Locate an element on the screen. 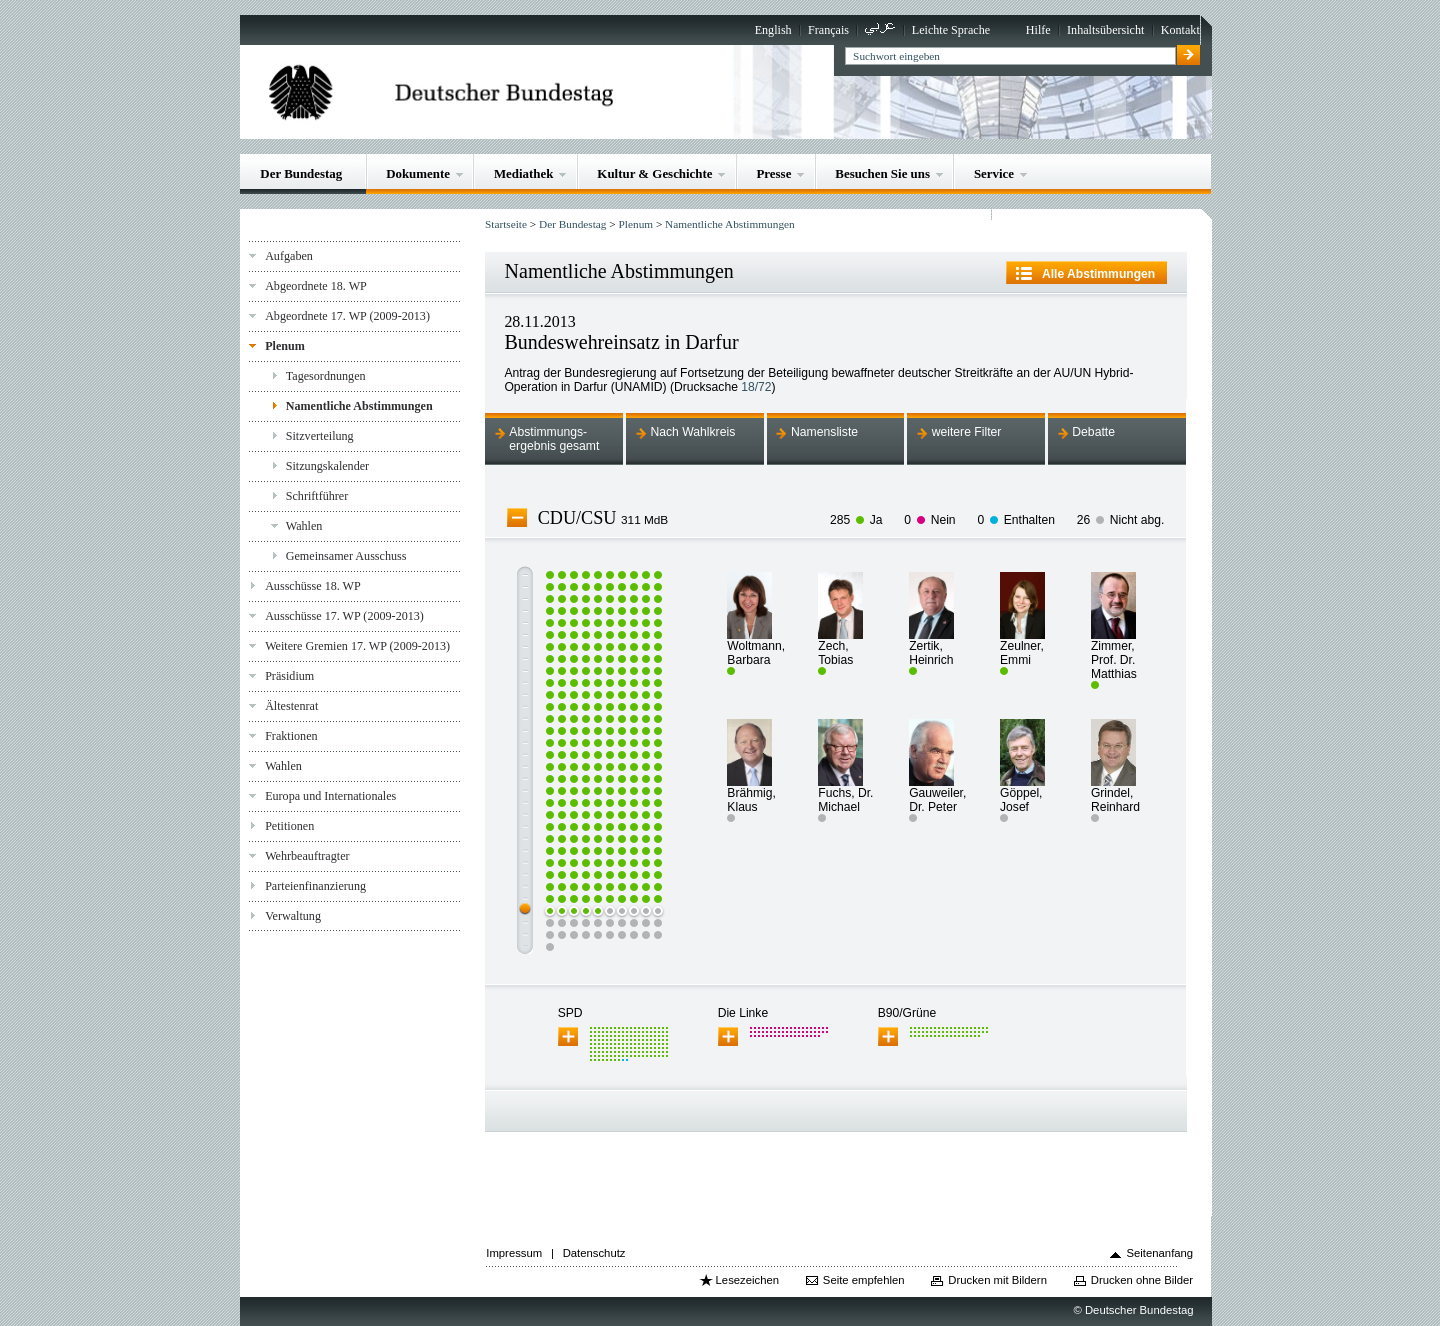 The height and width of the screenshot is (1326, 1440). weitere Filter is located at coordinates (967, 432).